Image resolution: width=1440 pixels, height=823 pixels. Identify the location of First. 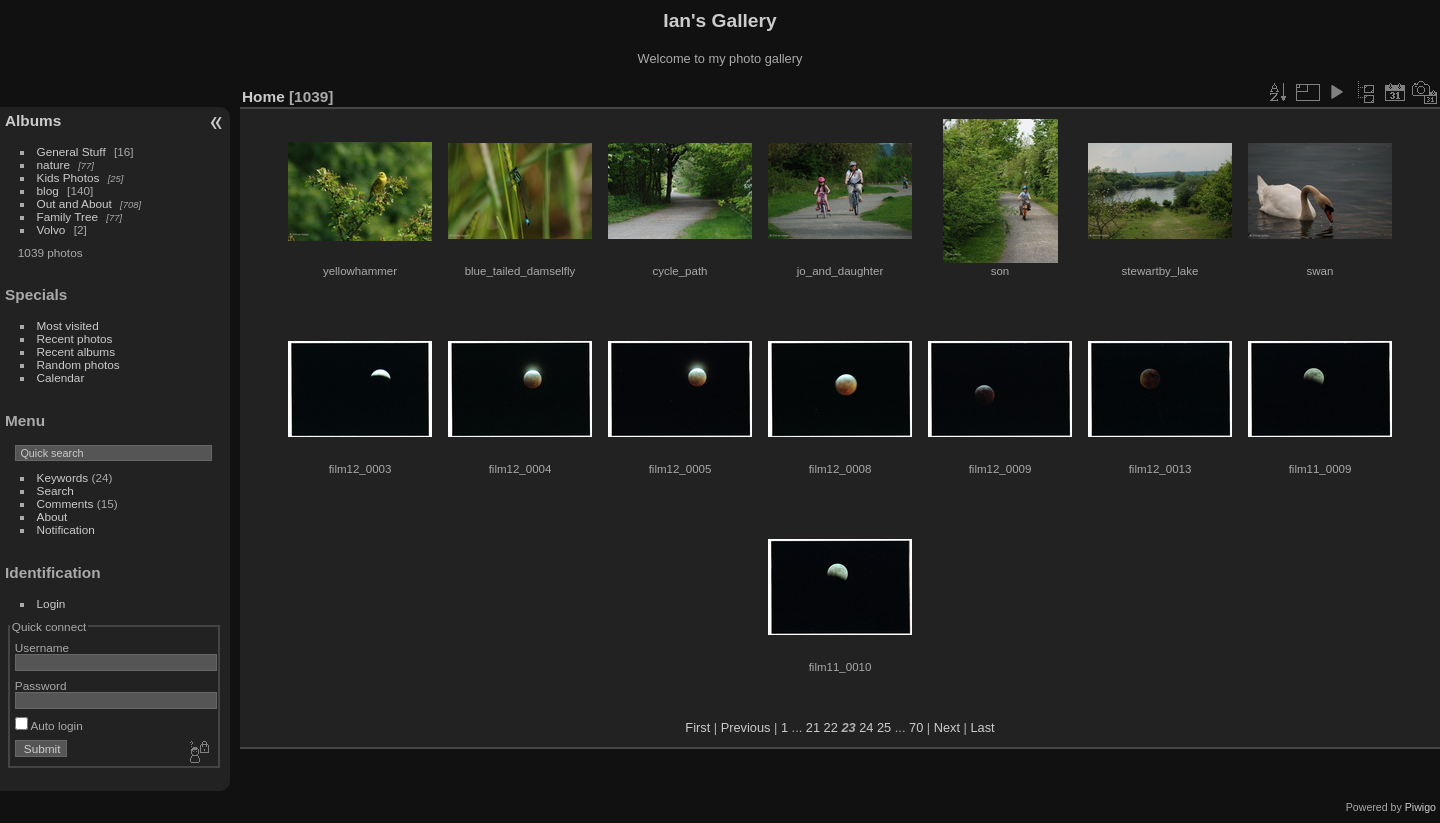
(697, 727).